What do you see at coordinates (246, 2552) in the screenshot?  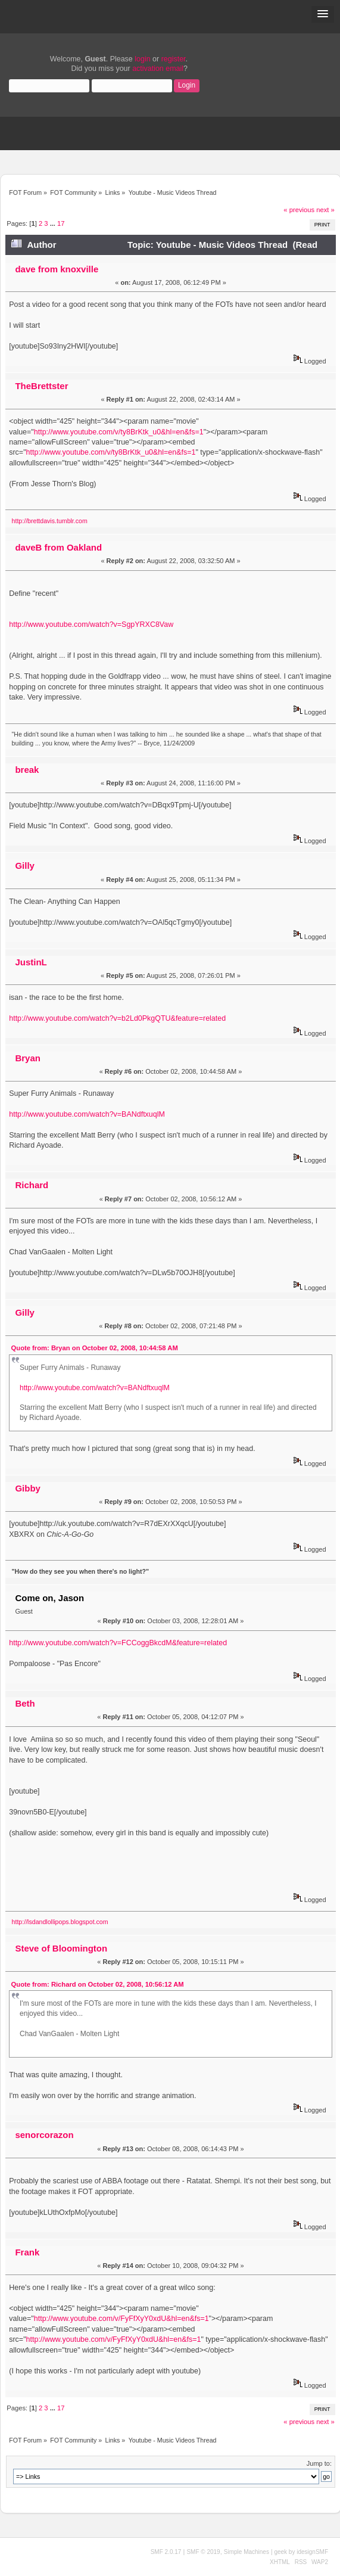 I see `Simple Machines` at bounding box center [246, 2552].